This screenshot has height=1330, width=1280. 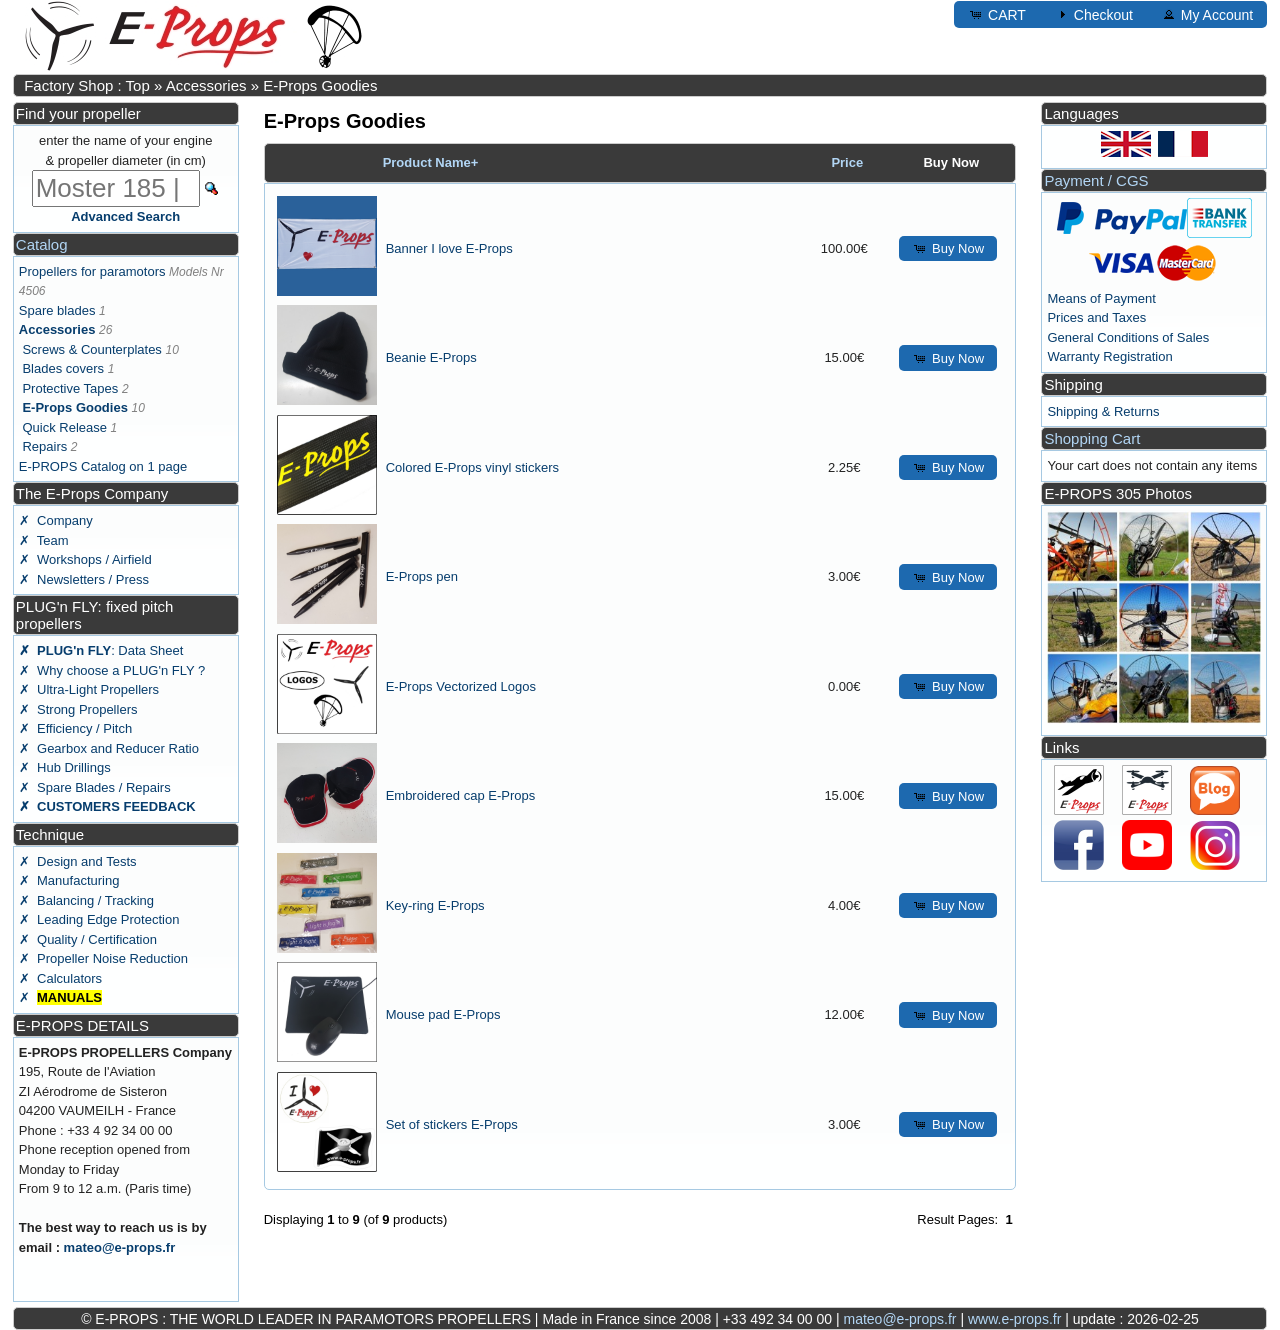 I want to click on Price, so click(x=847, y=162).